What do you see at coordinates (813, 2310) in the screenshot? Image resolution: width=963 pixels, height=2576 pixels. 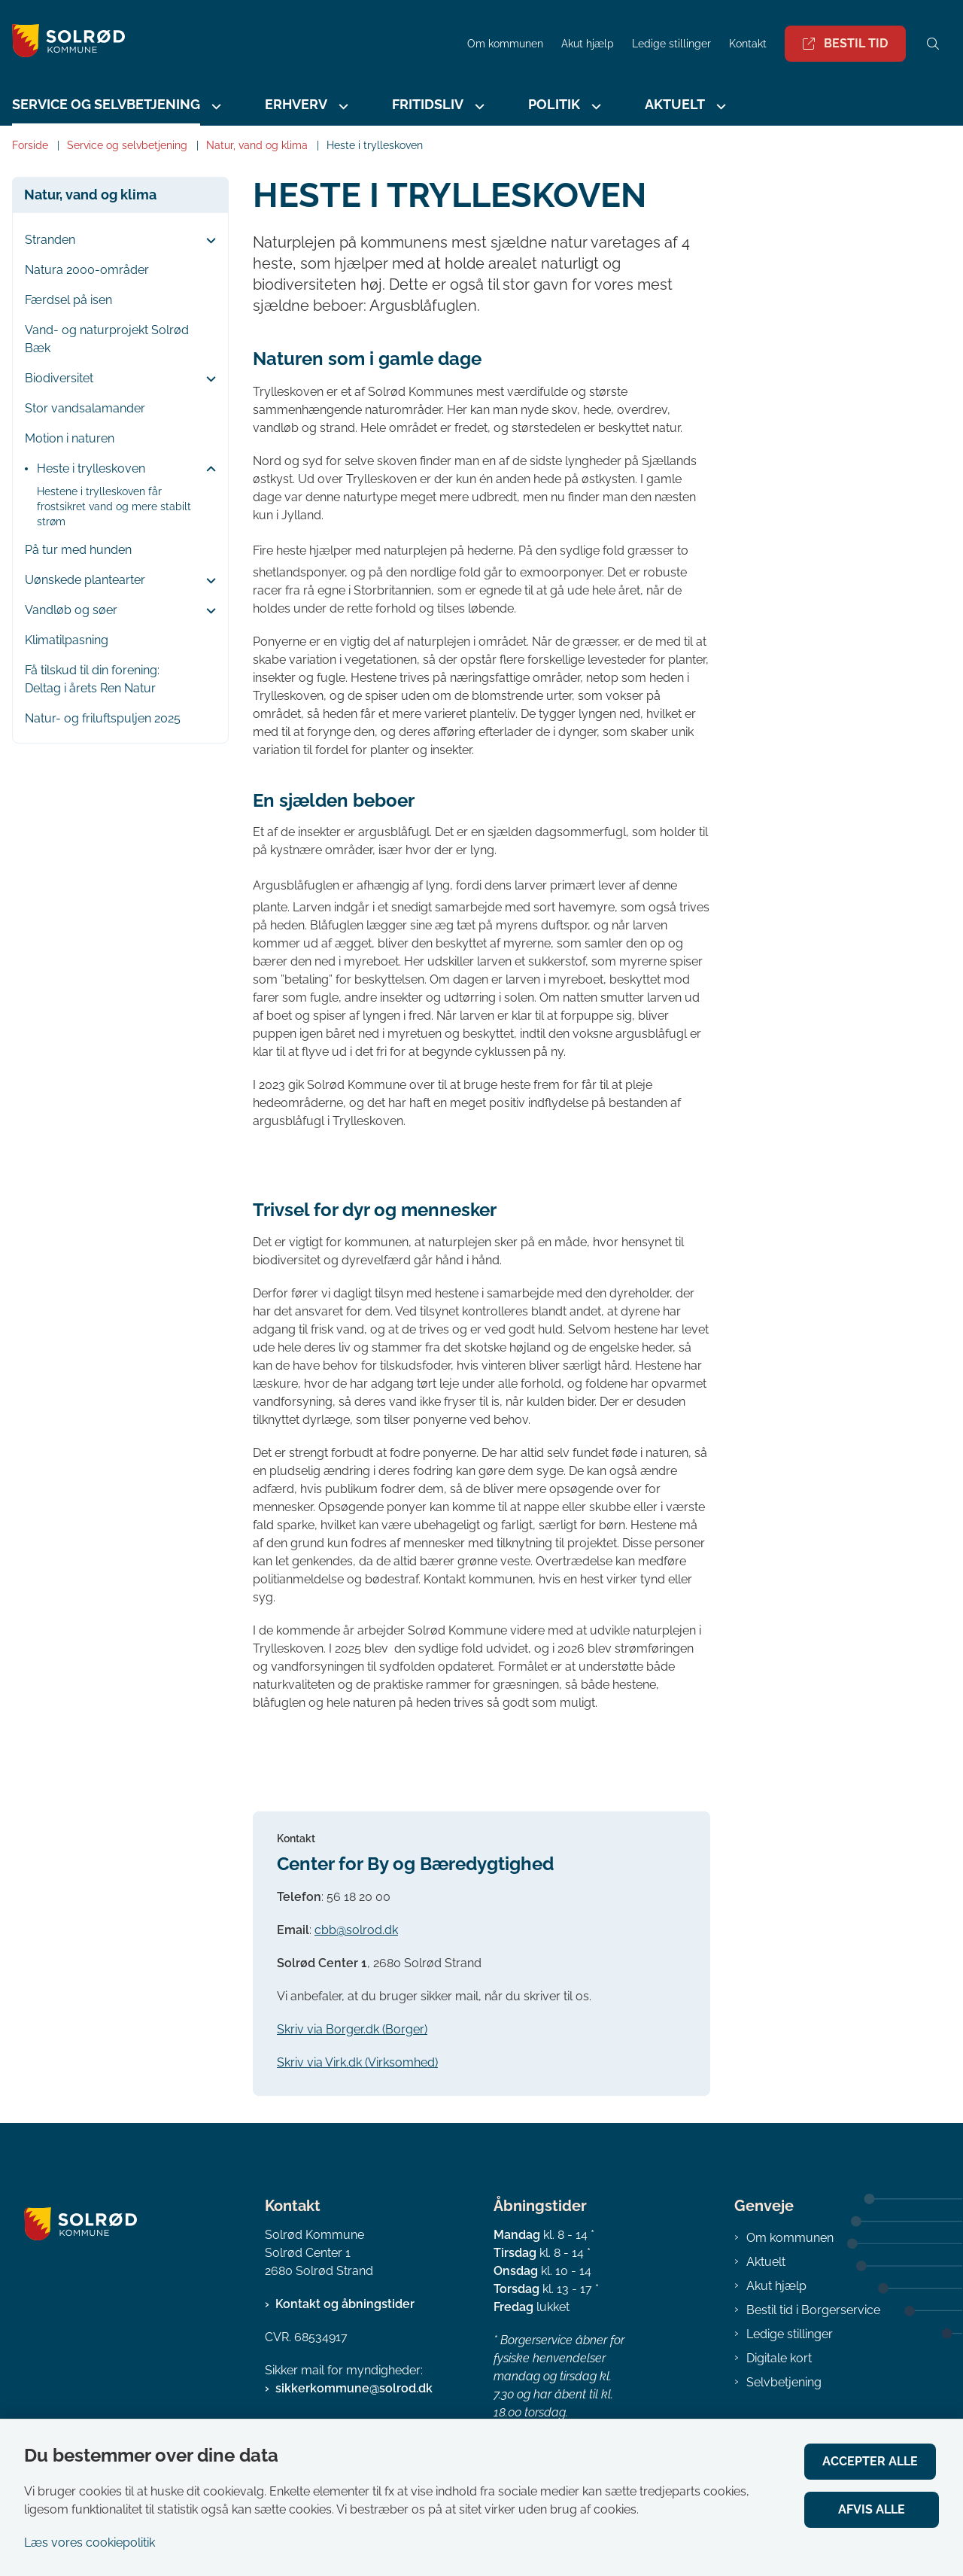 I see `Bestil tid i Borgerservice` at bounding box center [813, 2310].